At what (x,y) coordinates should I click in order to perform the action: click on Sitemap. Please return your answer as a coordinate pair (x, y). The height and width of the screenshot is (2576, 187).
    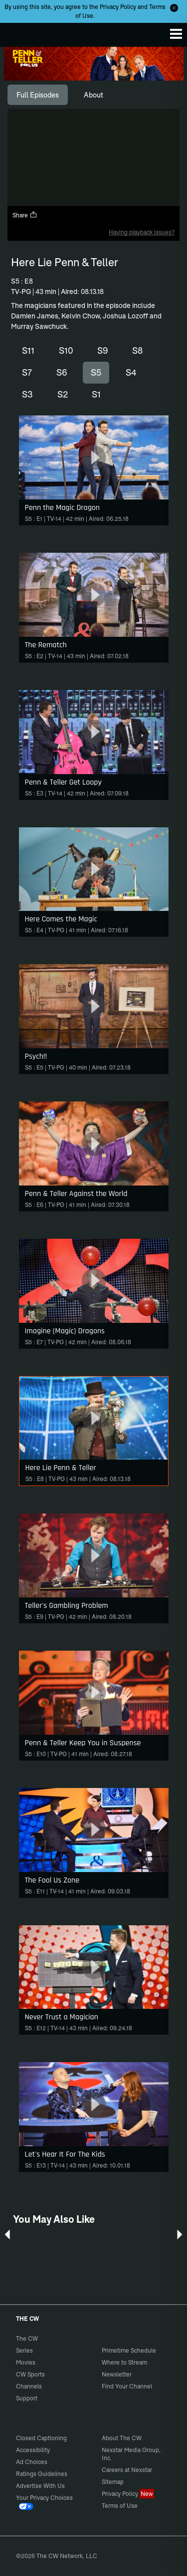
    Looking at the image, I should click on (113, 2481).